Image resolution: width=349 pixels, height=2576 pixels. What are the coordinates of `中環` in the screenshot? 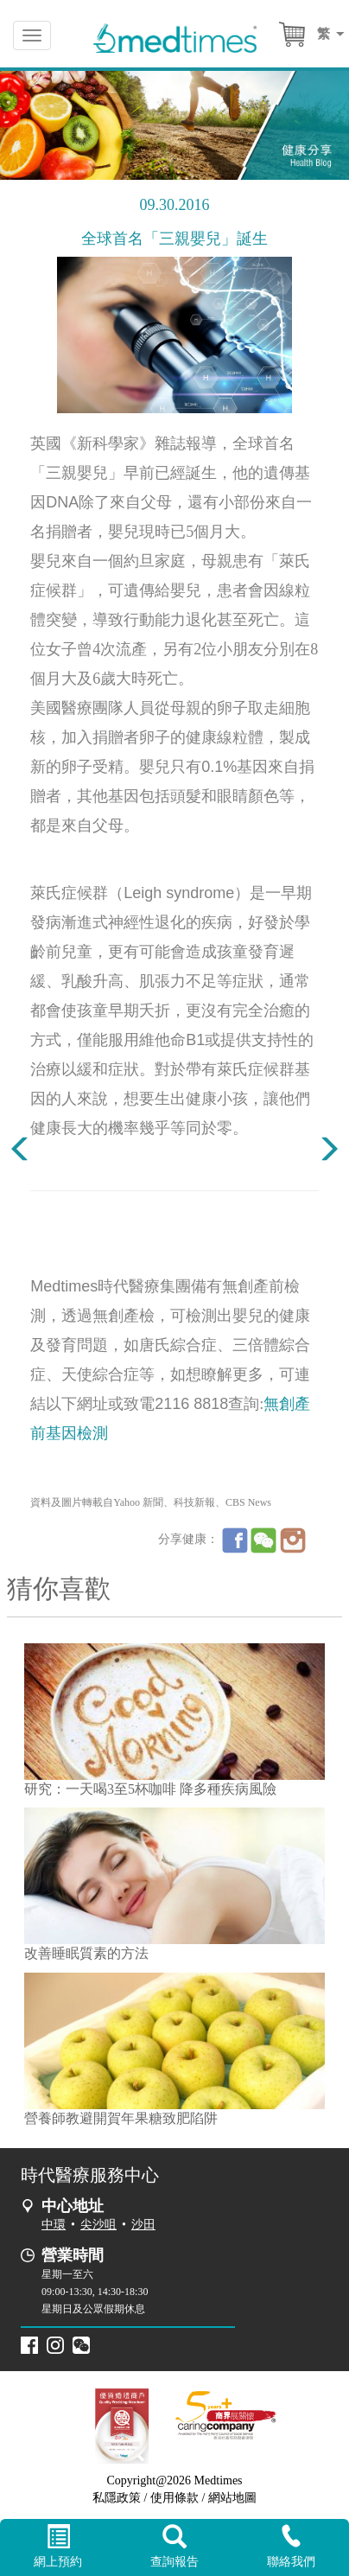 It's located at (53, 2224).